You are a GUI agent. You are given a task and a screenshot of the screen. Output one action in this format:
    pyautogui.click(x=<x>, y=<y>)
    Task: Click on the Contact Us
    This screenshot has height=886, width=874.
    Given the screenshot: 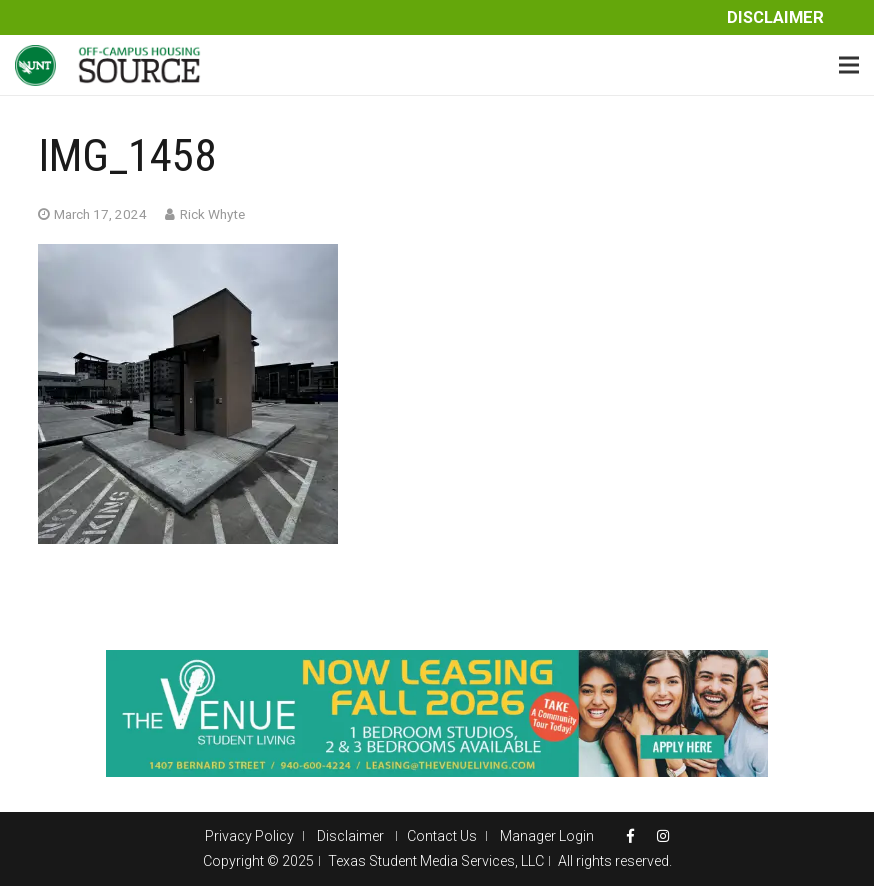 What is the action you would take?
    pyautogui.click(x=442, y=836)
    